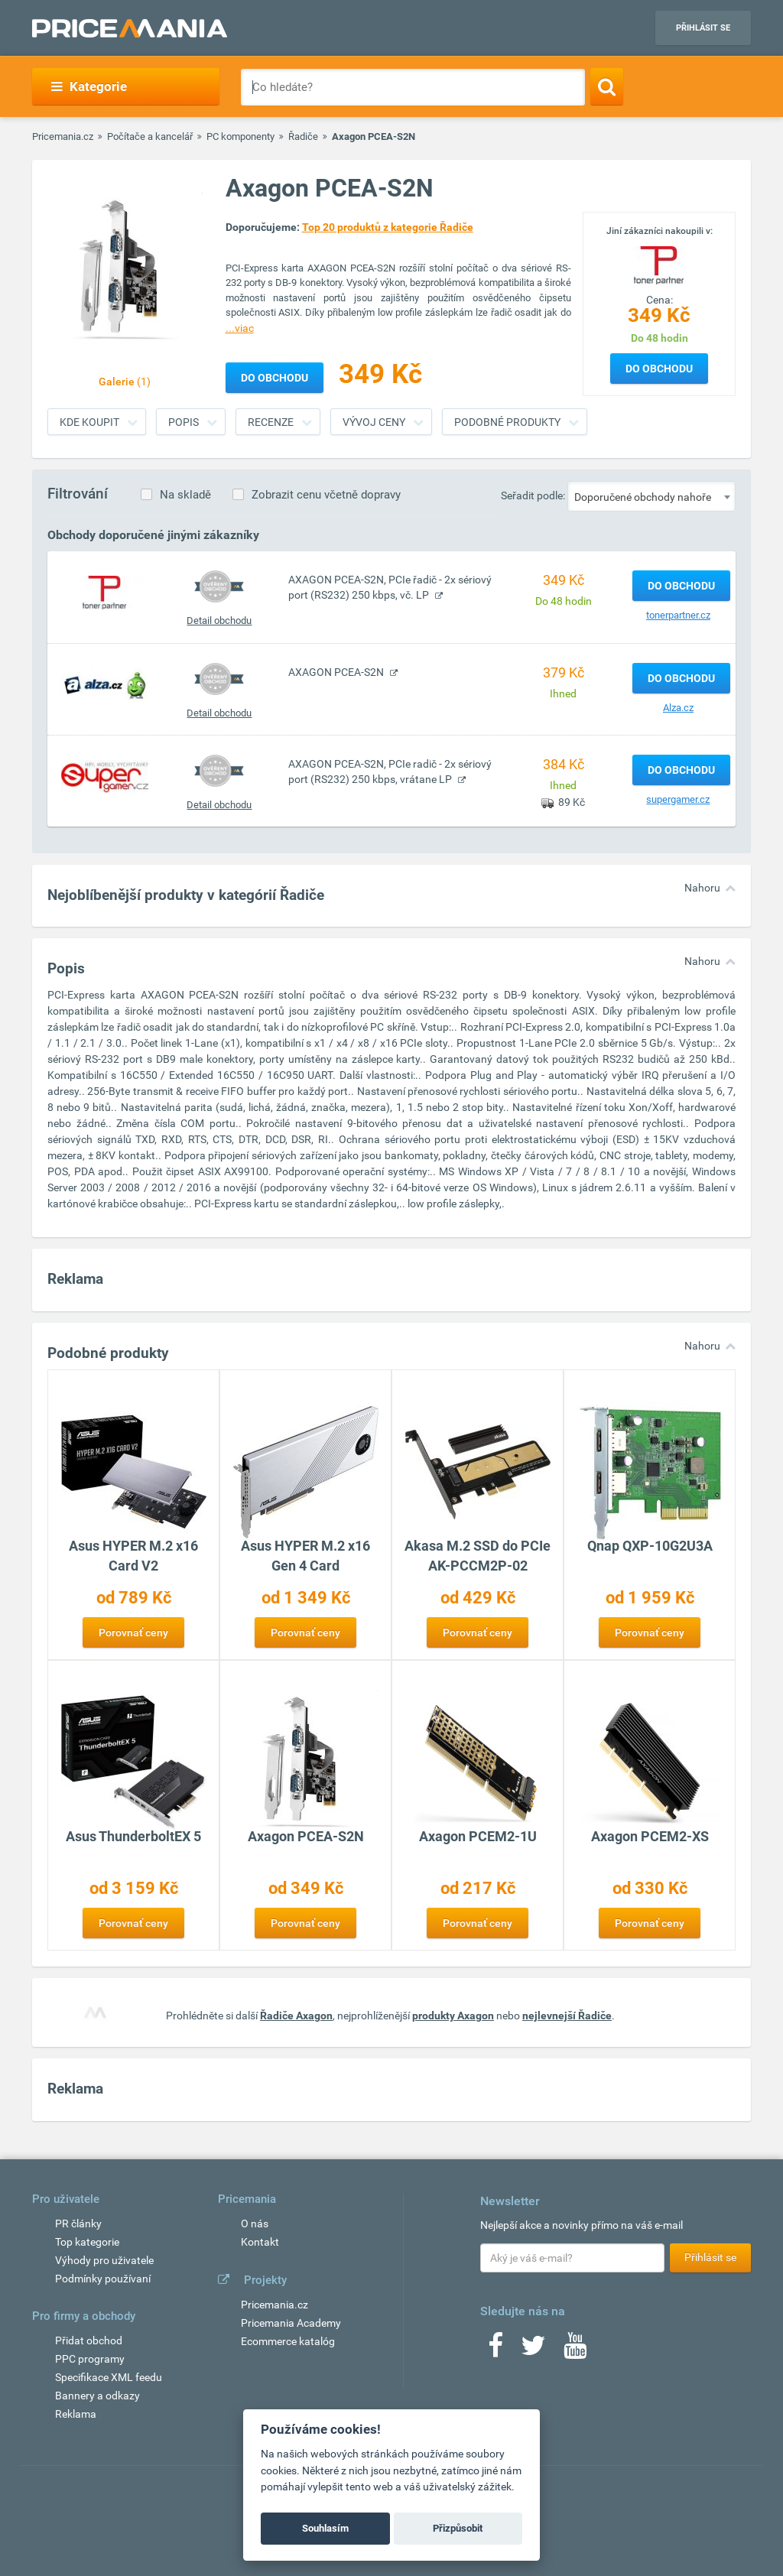  What do you see at coordinates (108, 2377) in the screenshot?
I see `Specifikace XML feedu` at bounding box center [108, 2377].